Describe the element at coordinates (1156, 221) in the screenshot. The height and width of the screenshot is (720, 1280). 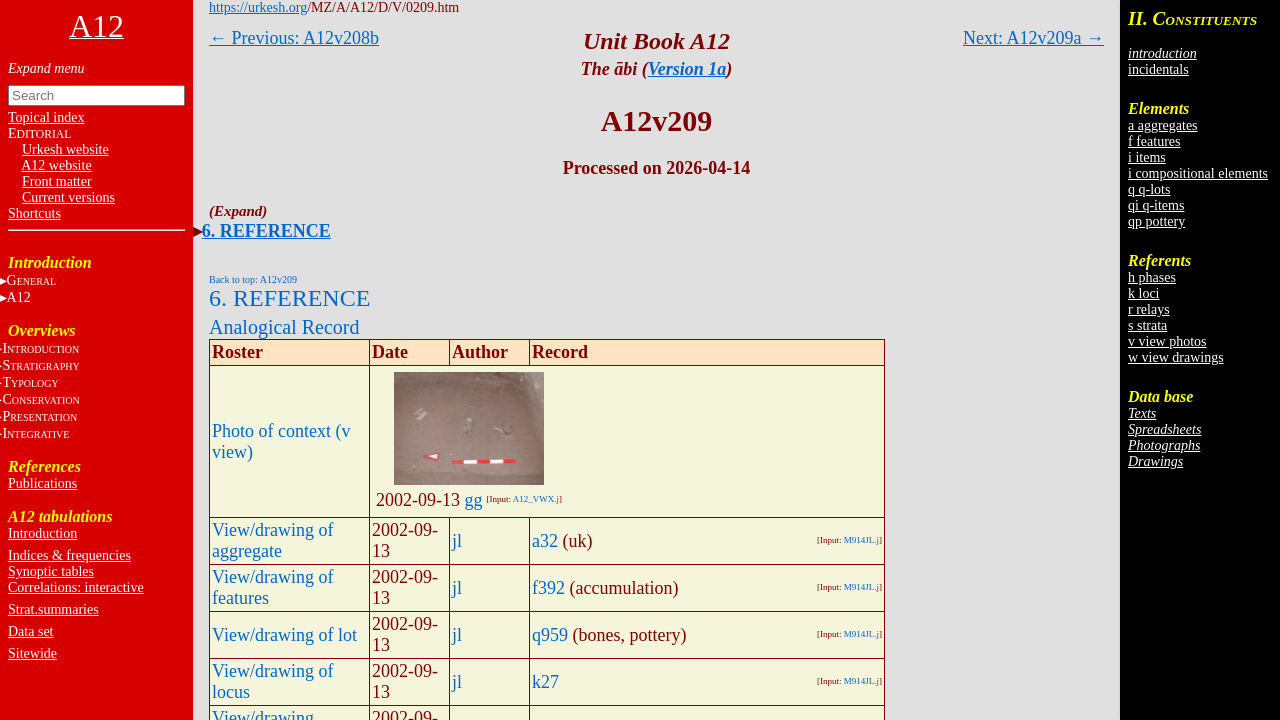
I see `qp pottery` at that location.